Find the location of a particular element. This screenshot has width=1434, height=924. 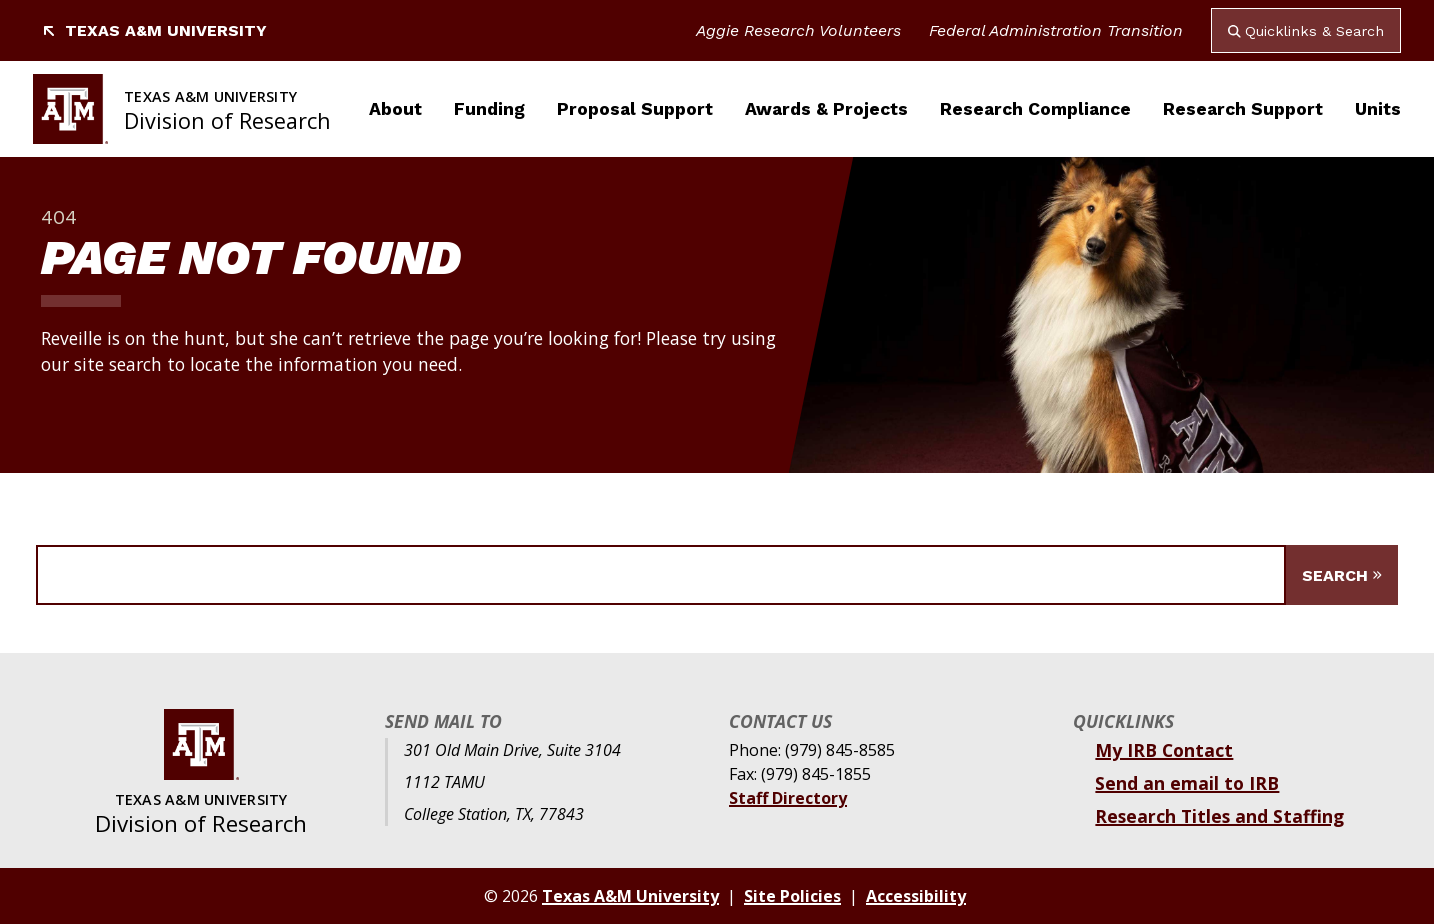

Units is located at coordinates (1378, 109).